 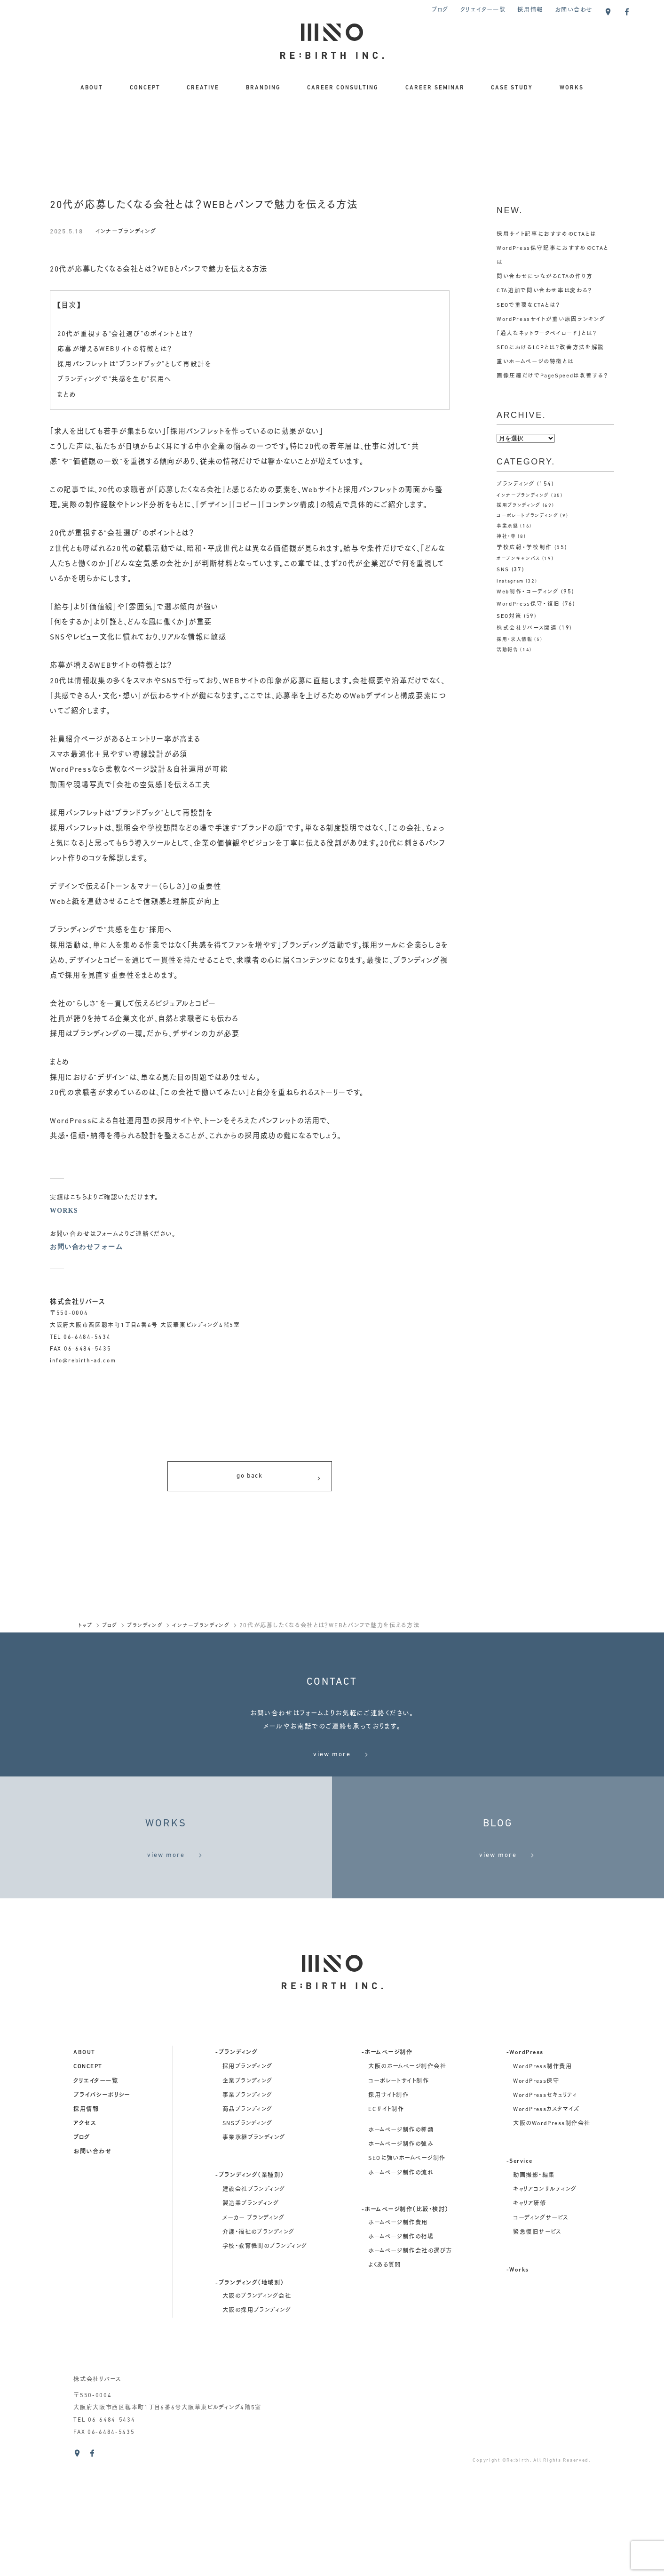 What do you see at coordinates (279, 1480) in the screenshot?
I see `go back` at bounding box center [279, 1480].